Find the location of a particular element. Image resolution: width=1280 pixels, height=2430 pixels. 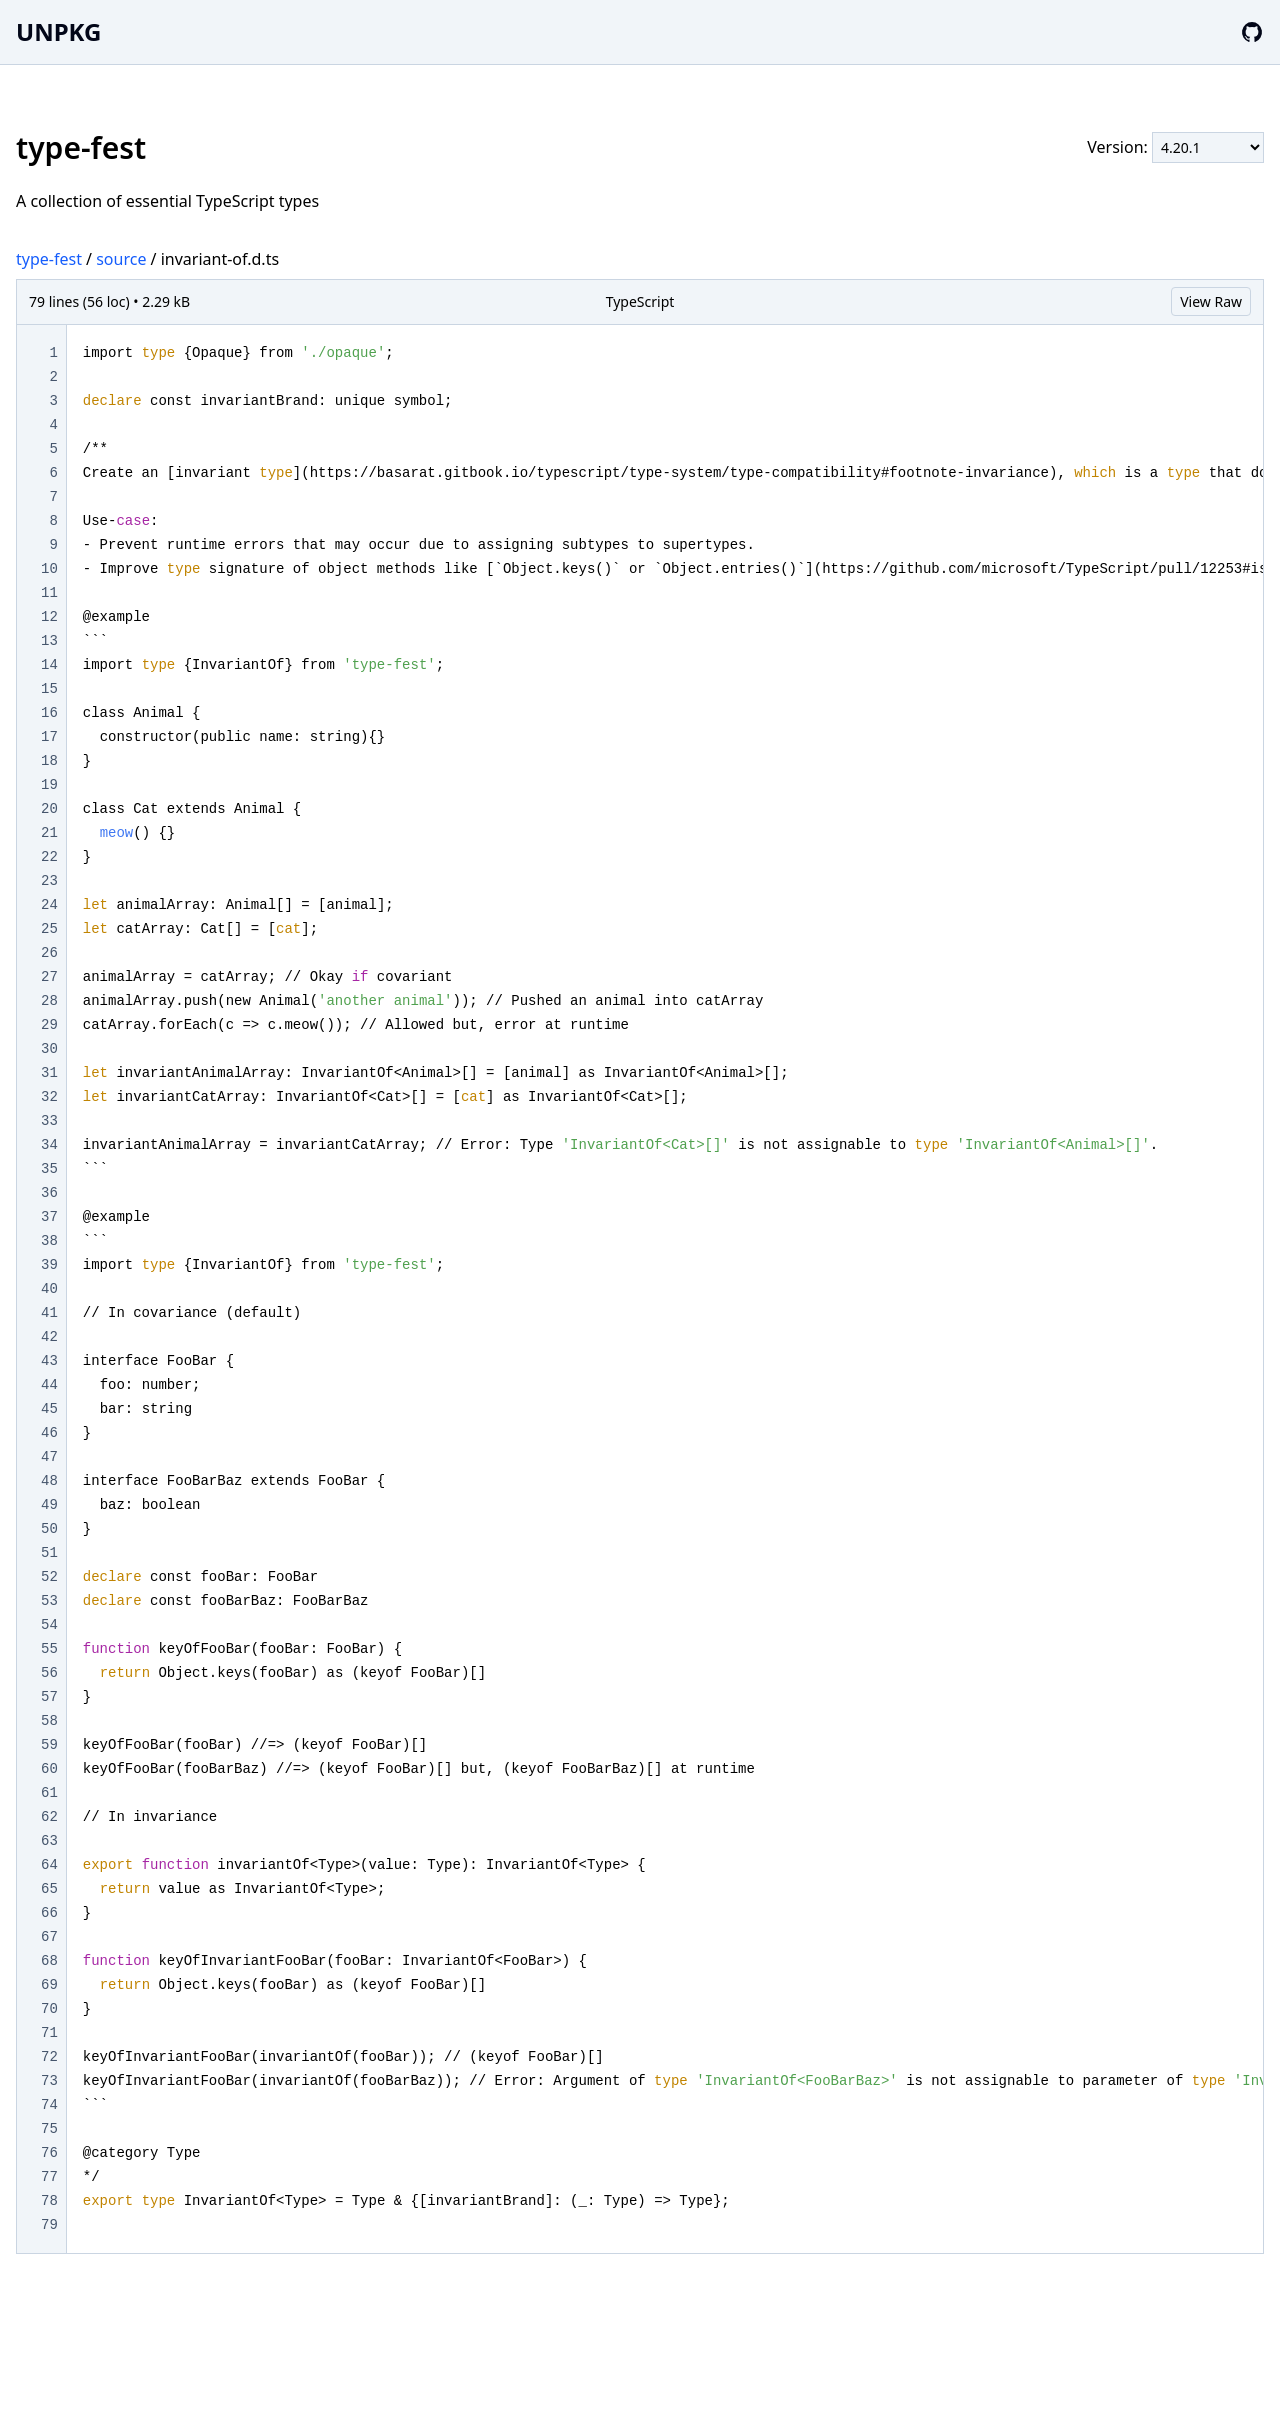

78 is located at coordinates (49, 2201).